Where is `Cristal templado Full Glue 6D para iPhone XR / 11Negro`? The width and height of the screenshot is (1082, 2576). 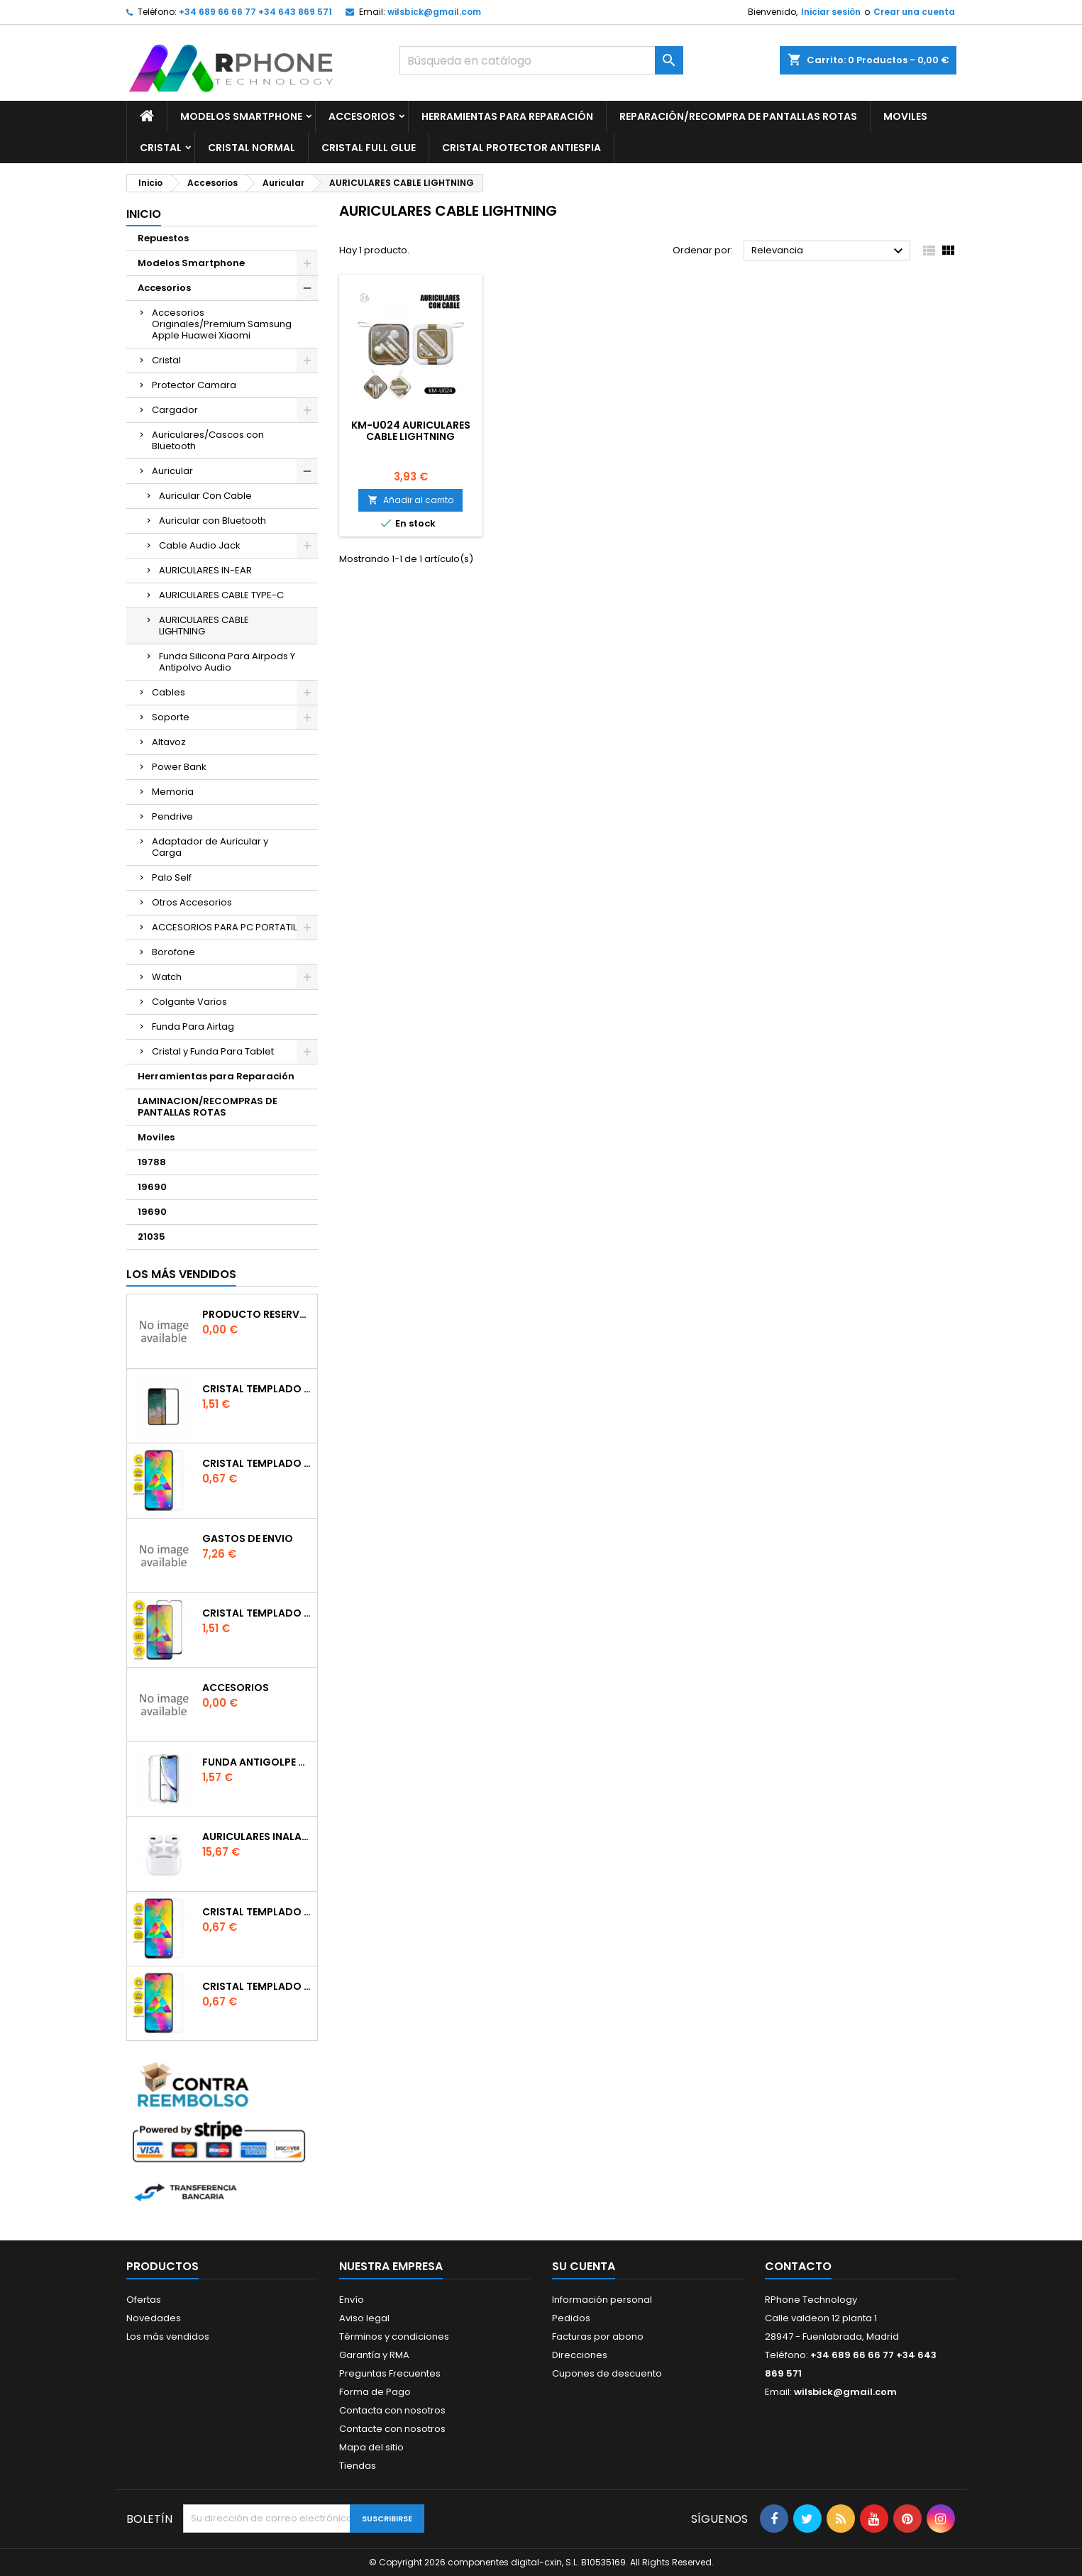
Cristal templado Full Glue 6D para iPhone XR / 11Negro is located at coordinates (256, 1613).